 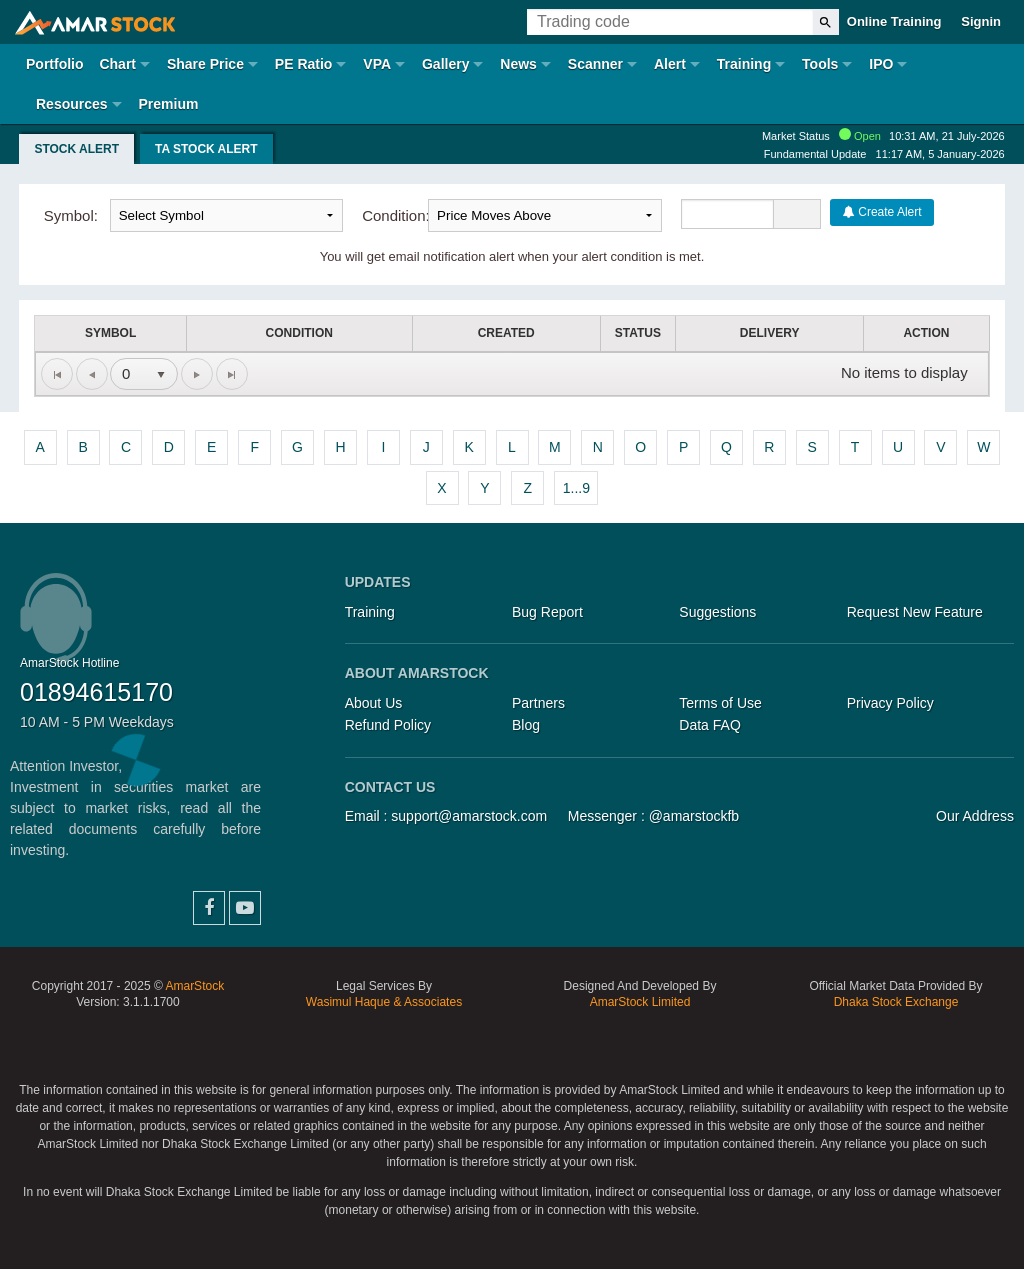 What do you see at coordinates (709, 725) in the screenshot?
I see `Data FAQ` at bounding box center [709, 725].